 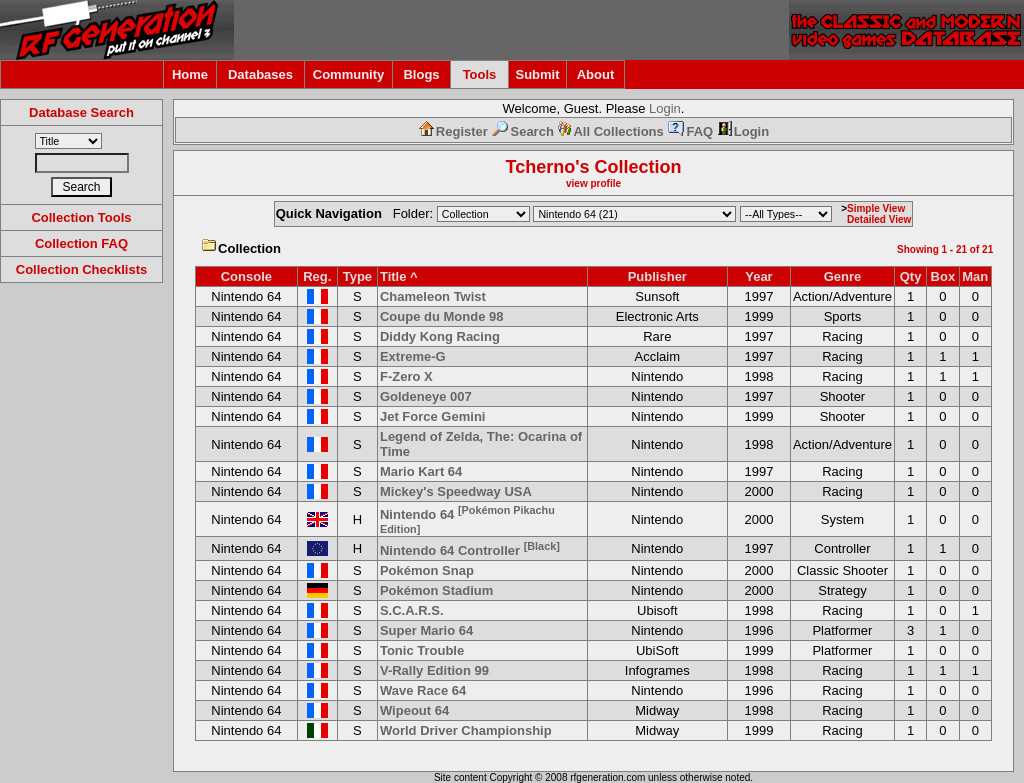 What do you see at coordinates (260, 74) in the screenshot?
I see `Databases` at bounding box center [260, 74].